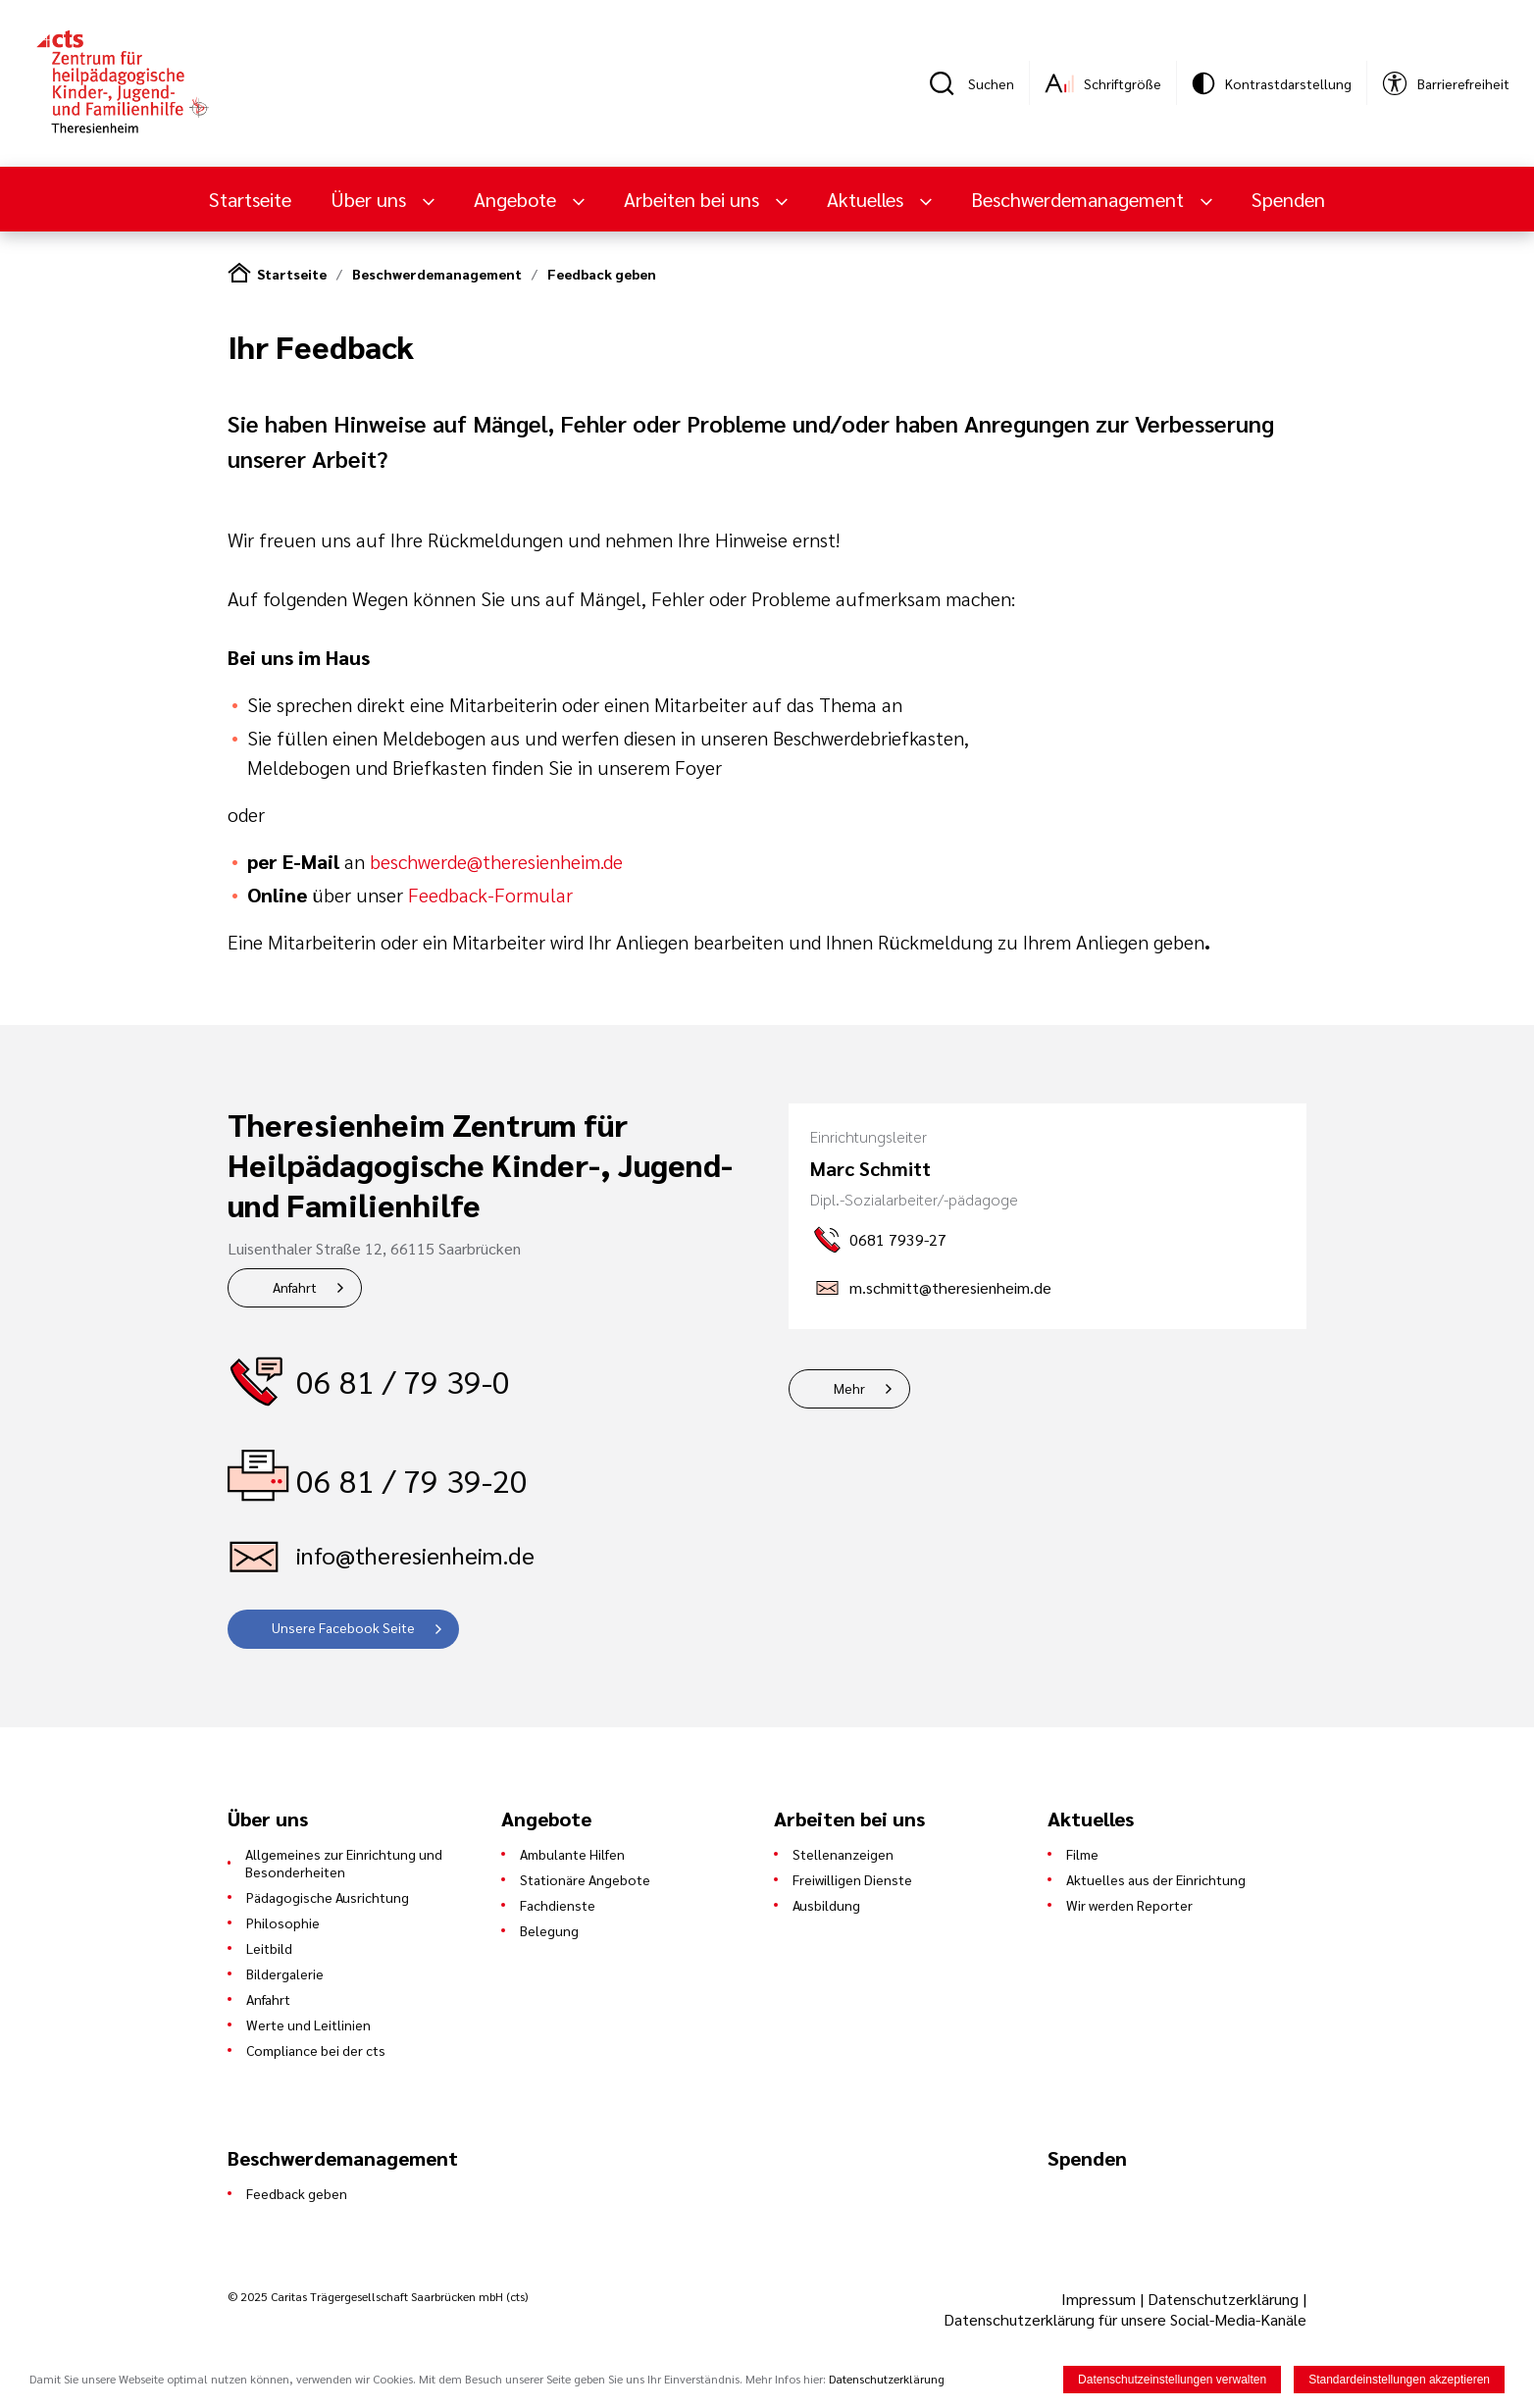  I want to click on Ausbildung, so click(826, 1905).